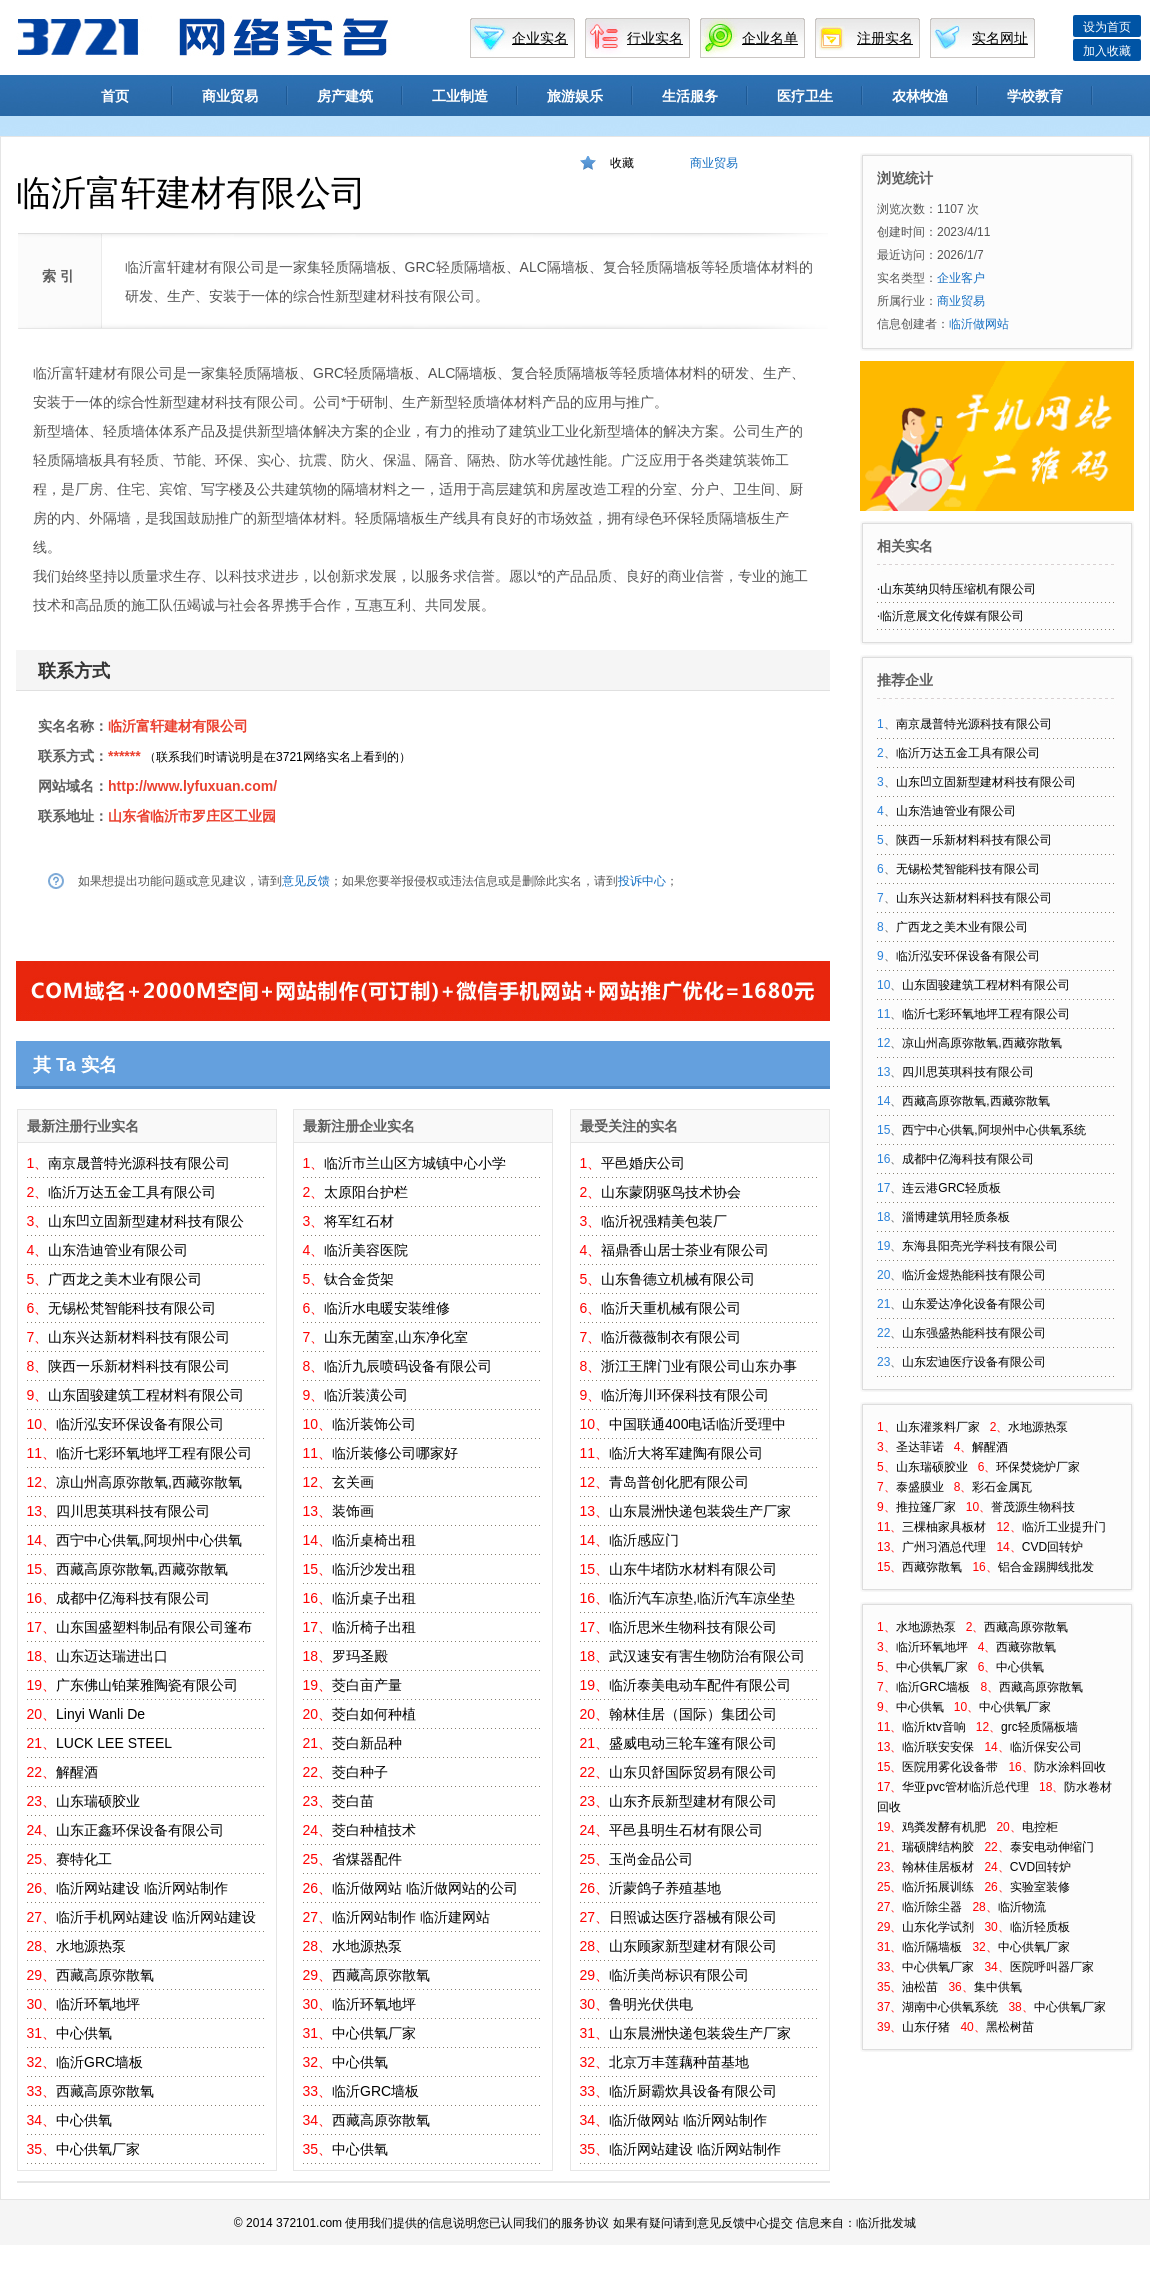 The width and height of the screenshot is (1150, 2286). I want to click on 茭白新品种, so click(367, 1743).